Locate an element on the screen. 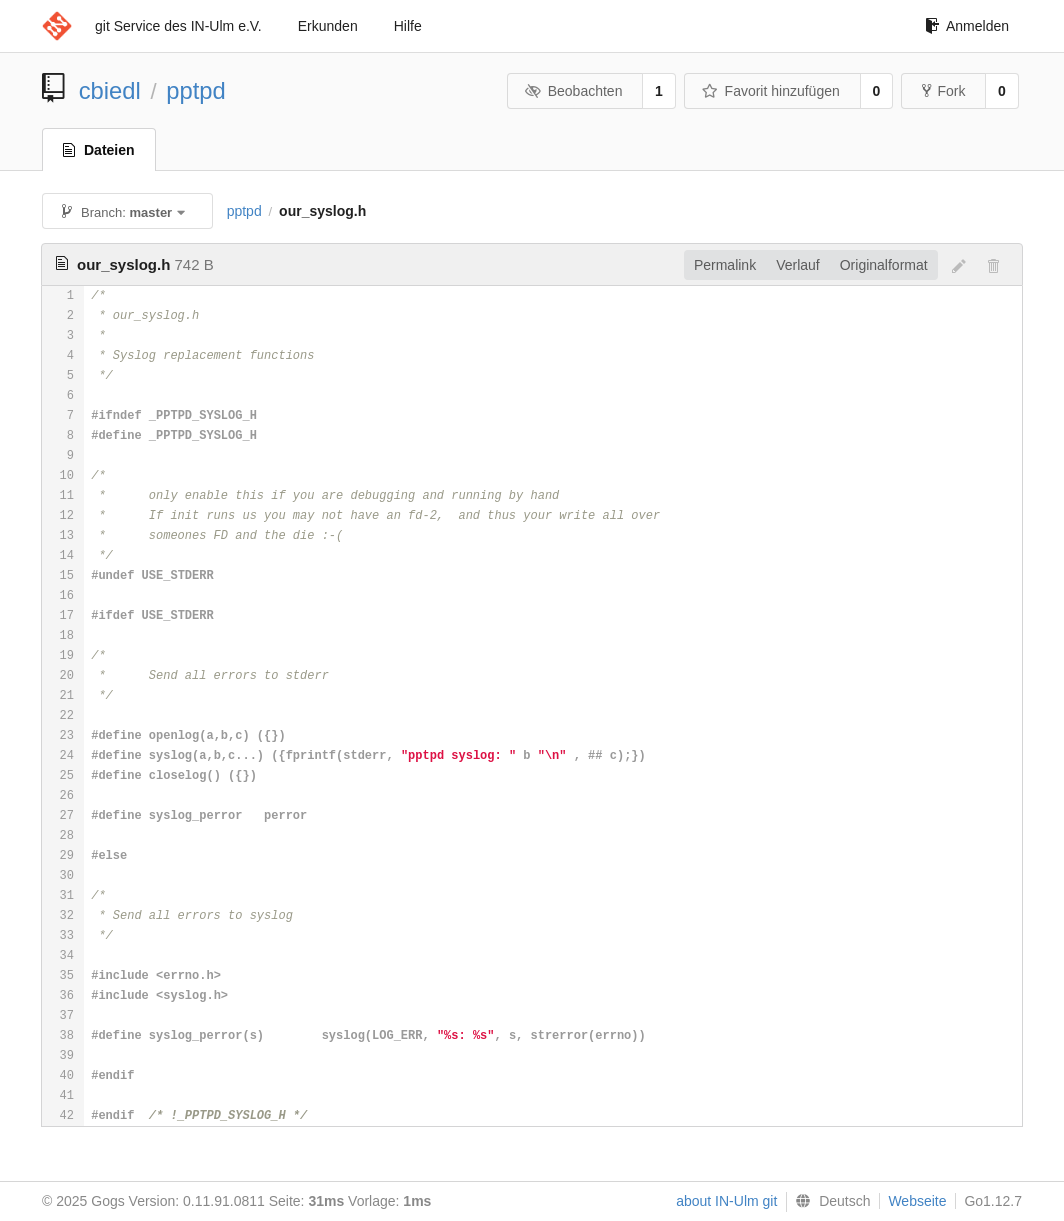  Permalink is located at coordinates (725, 265).